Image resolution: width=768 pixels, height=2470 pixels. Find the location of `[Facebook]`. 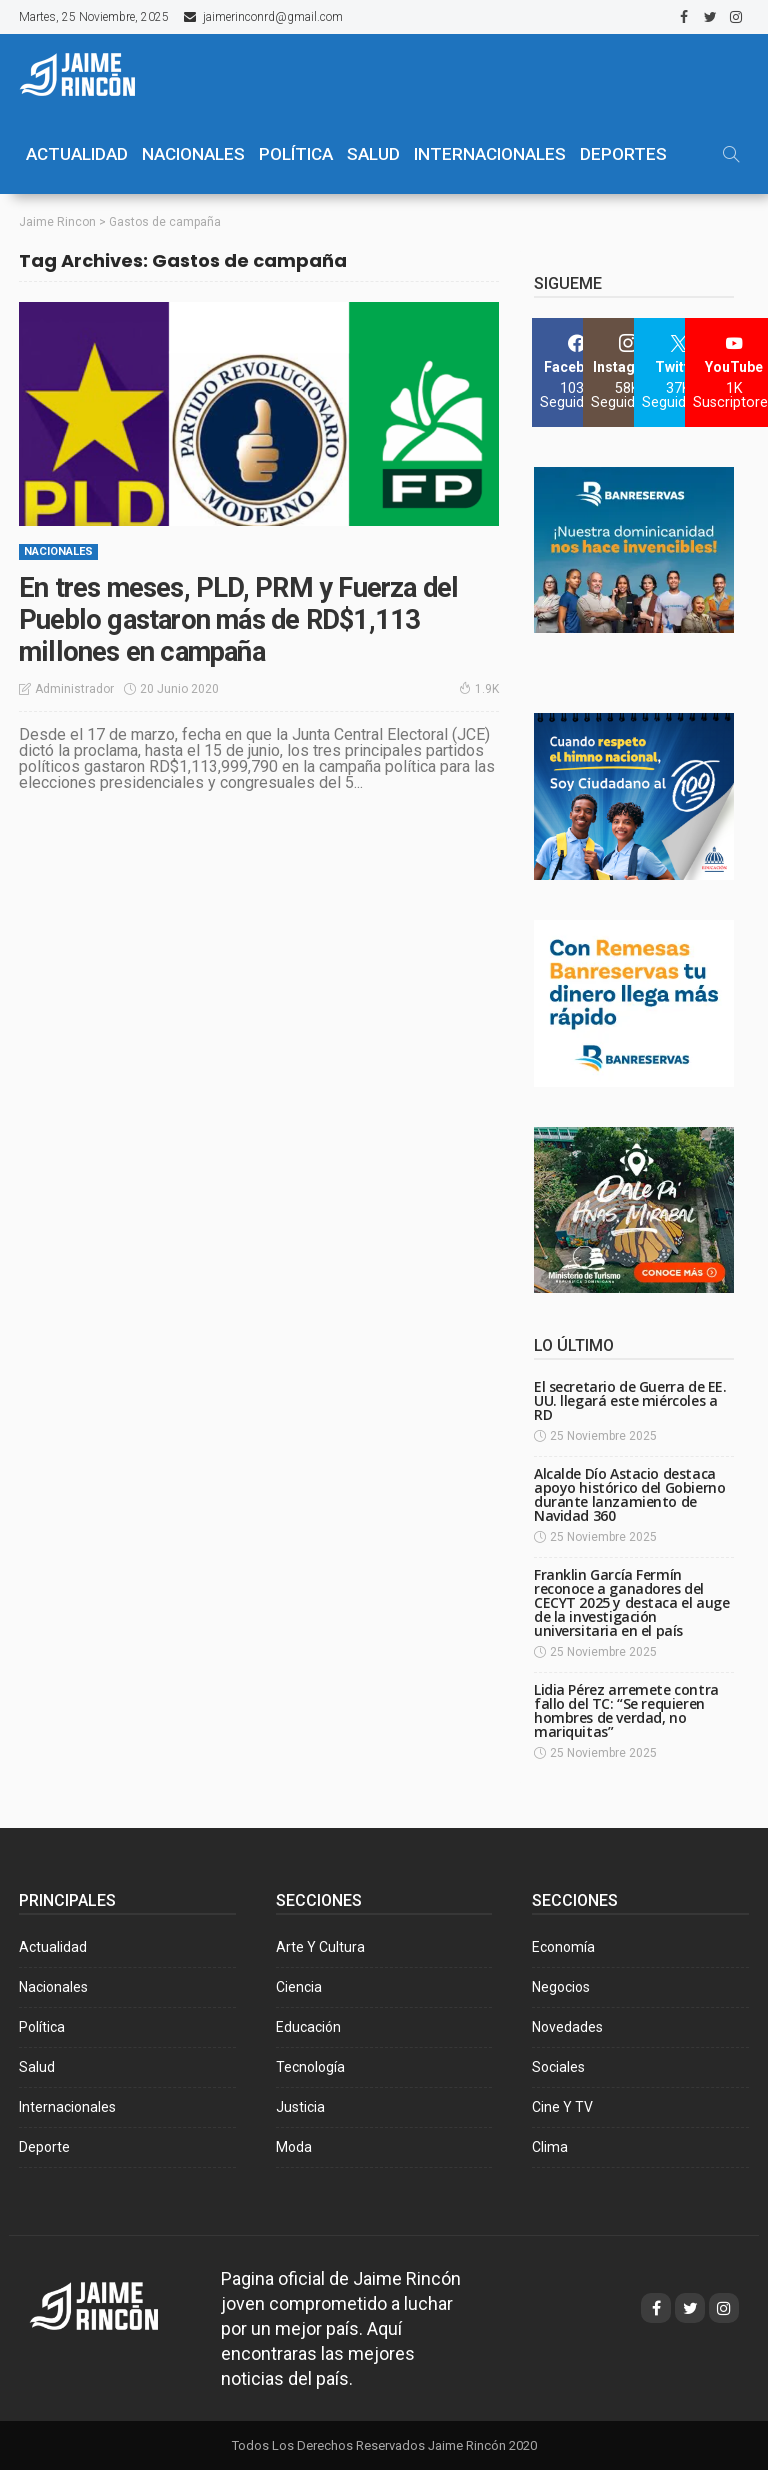

[Facebook] is located at coordinates (576, 371).